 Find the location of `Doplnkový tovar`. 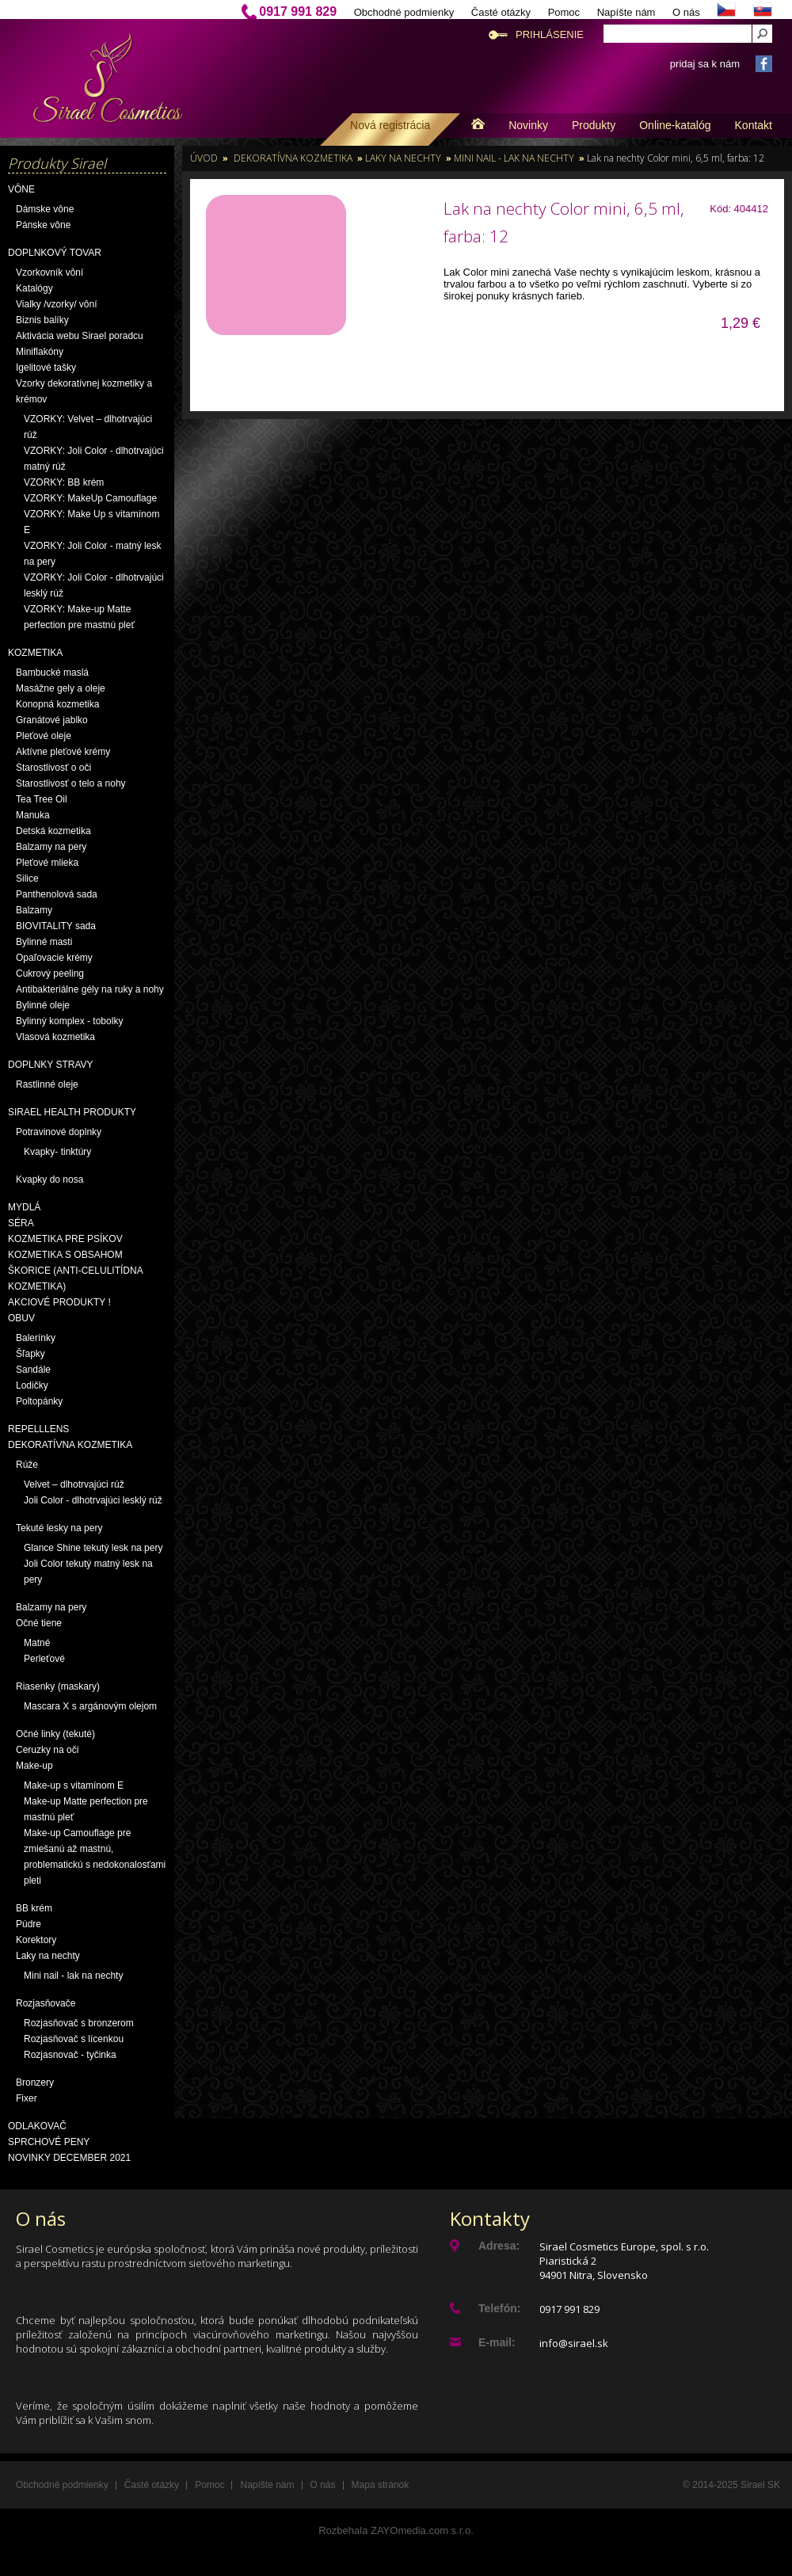

Doplnkový tovar is located at coordinates (54, 252).